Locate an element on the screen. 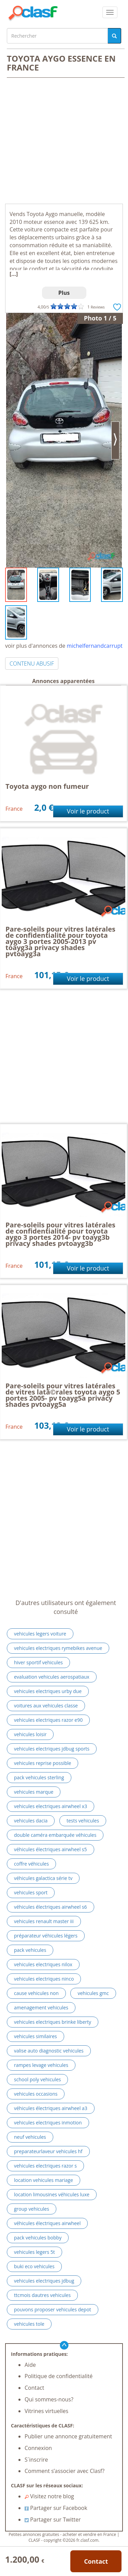  préparateur véhicules légers is located at coordinates (45, 1935).